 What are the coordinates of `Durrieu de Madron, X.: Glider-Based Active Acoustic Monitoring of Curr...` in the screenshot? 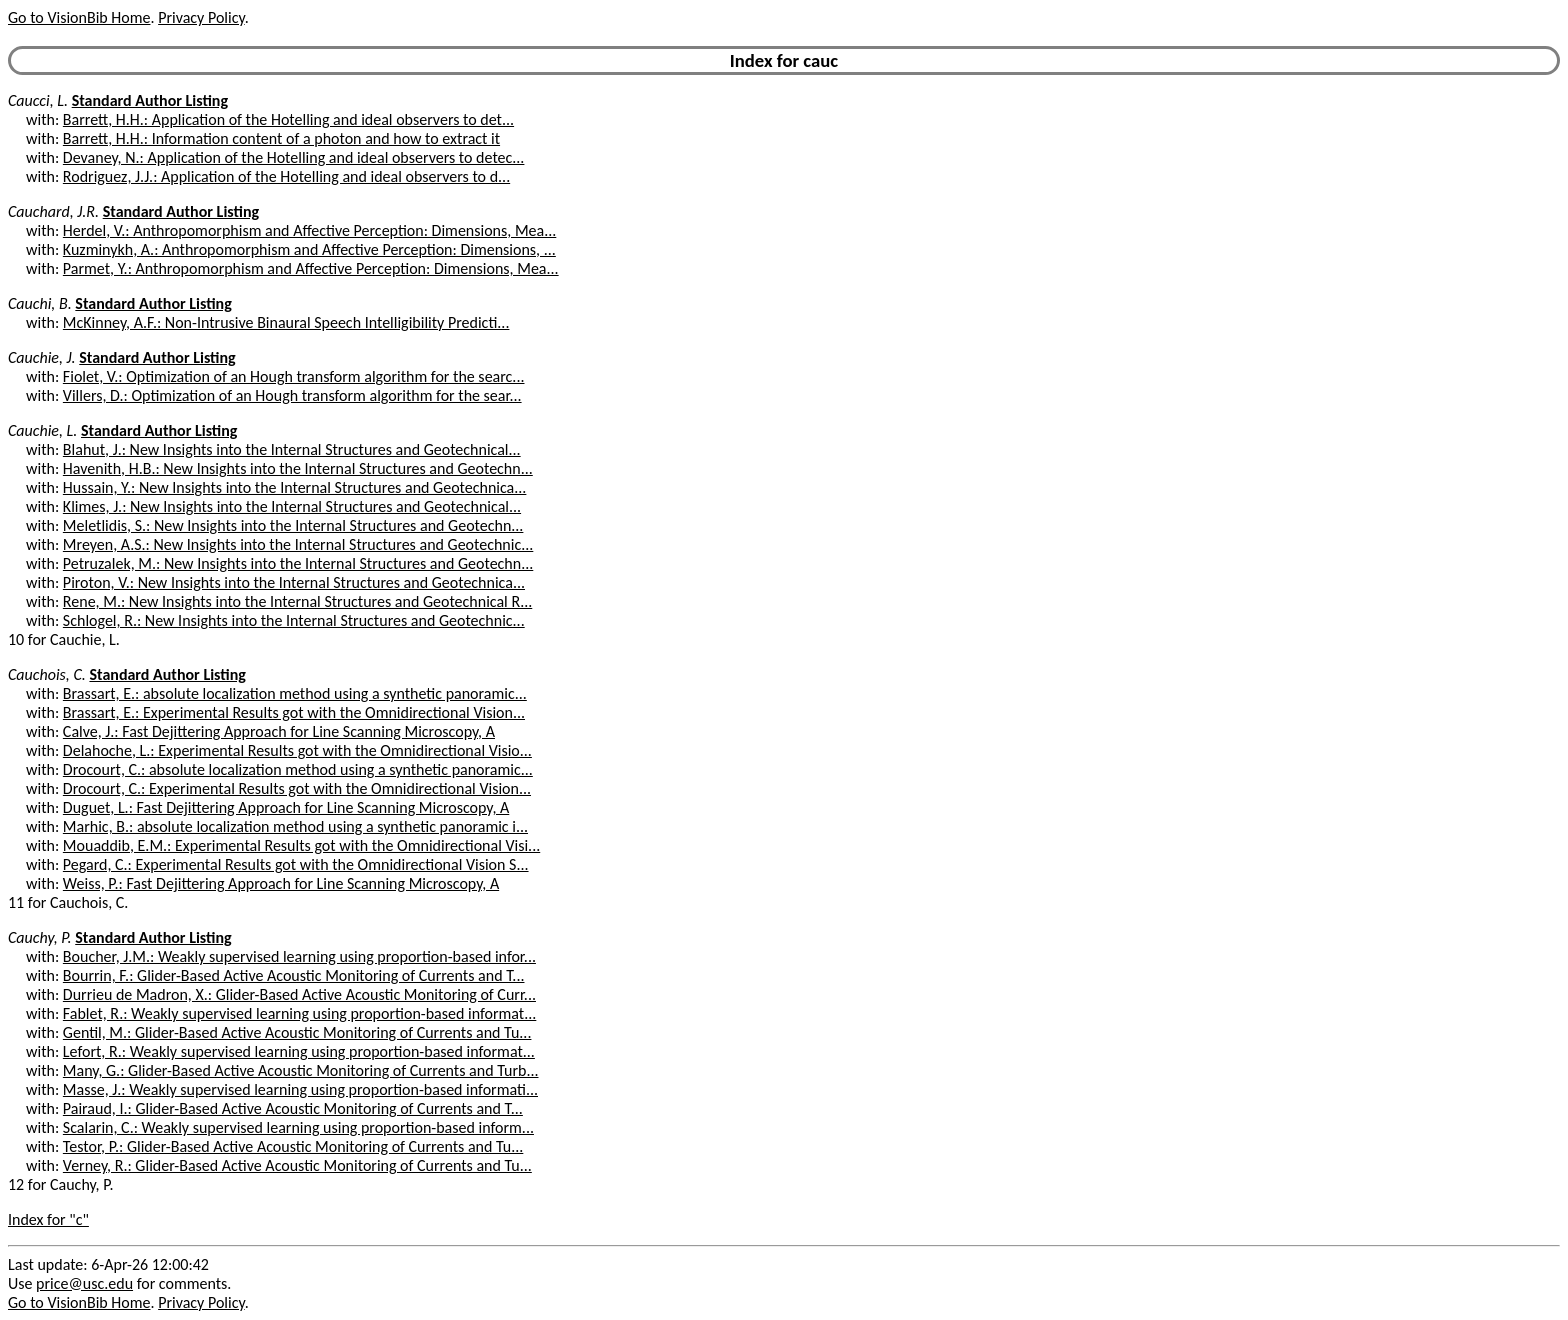 It's located at (299, 994).